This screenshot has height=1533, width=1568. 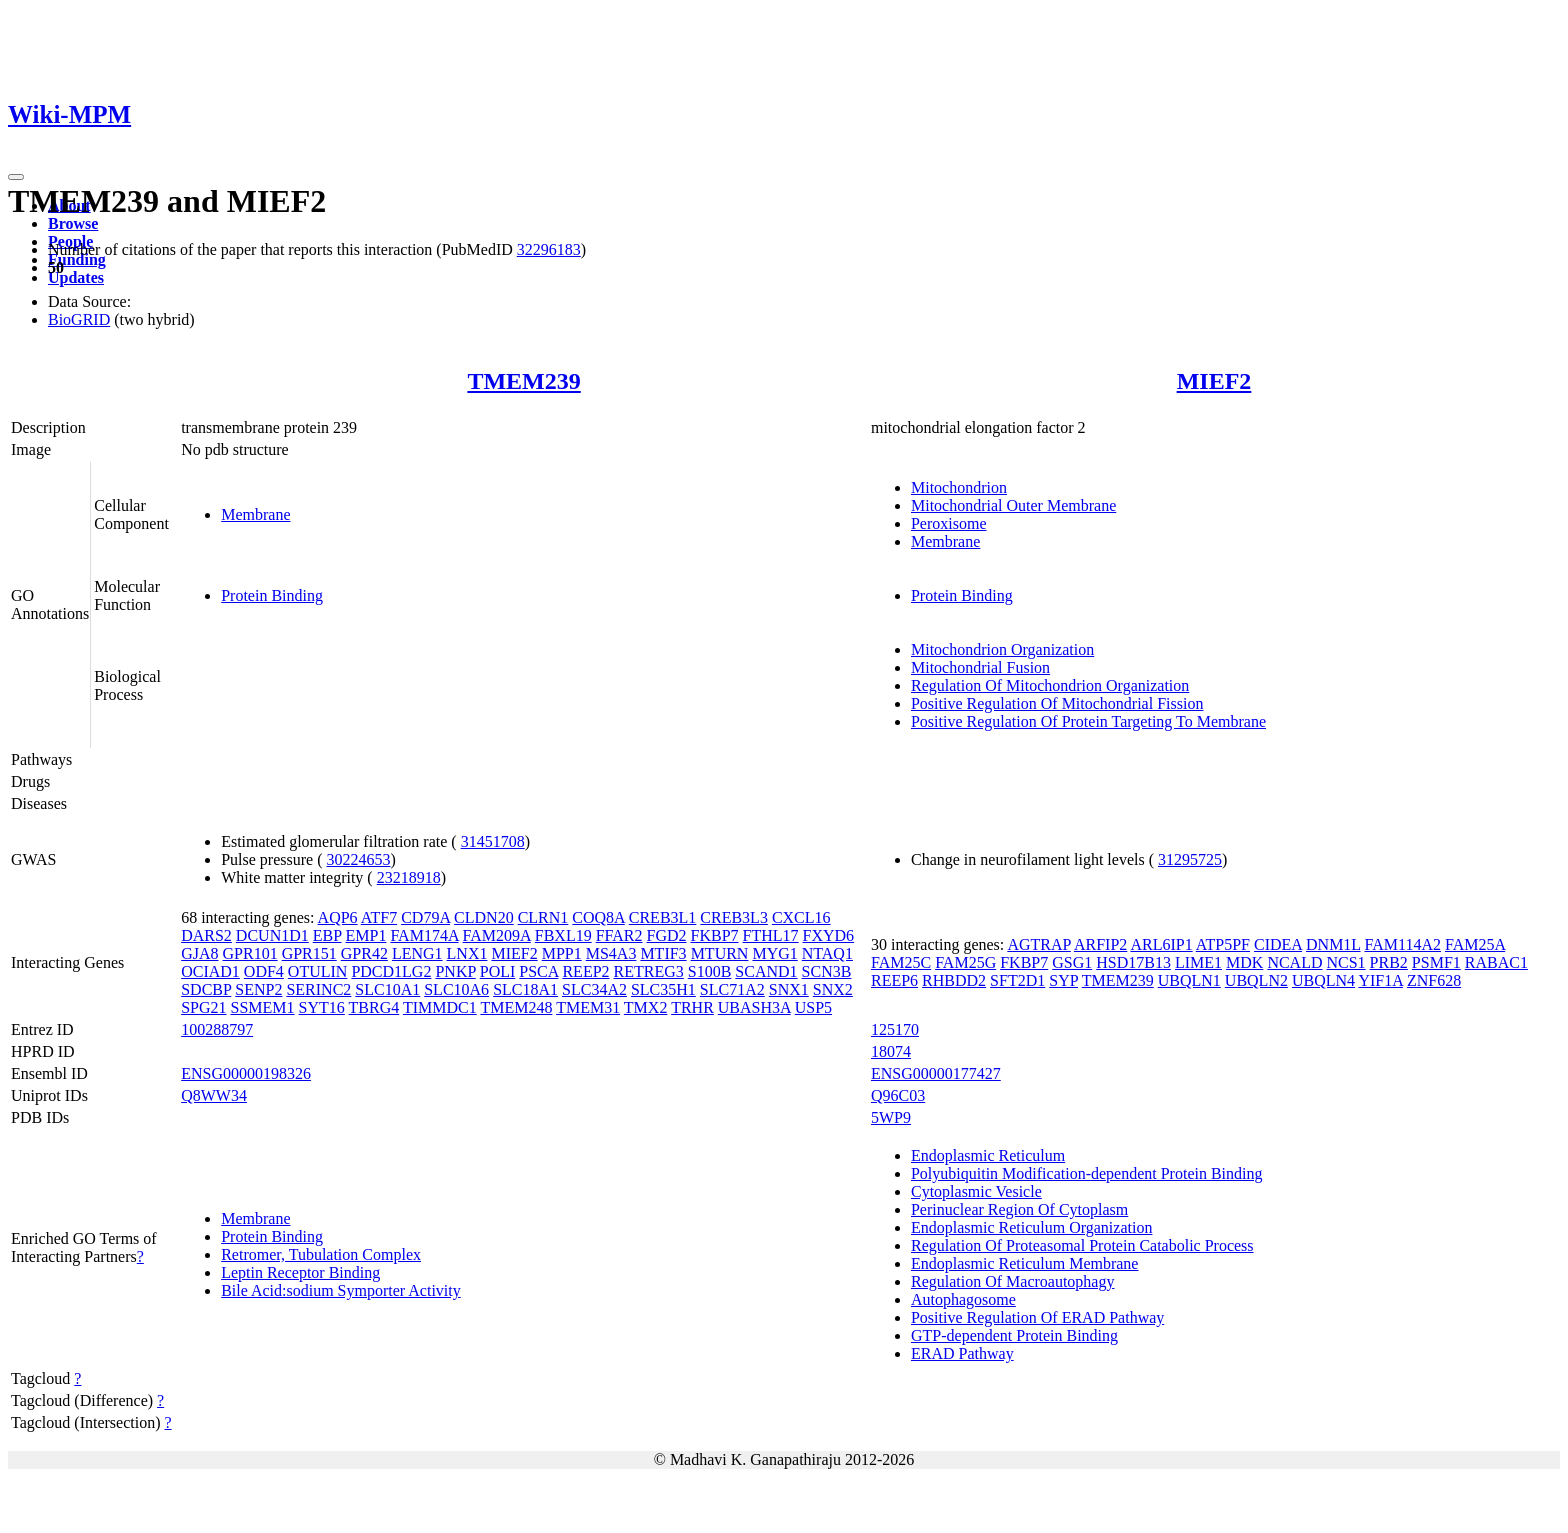 I want to click on FTHL17, so click(x=771, y=935).